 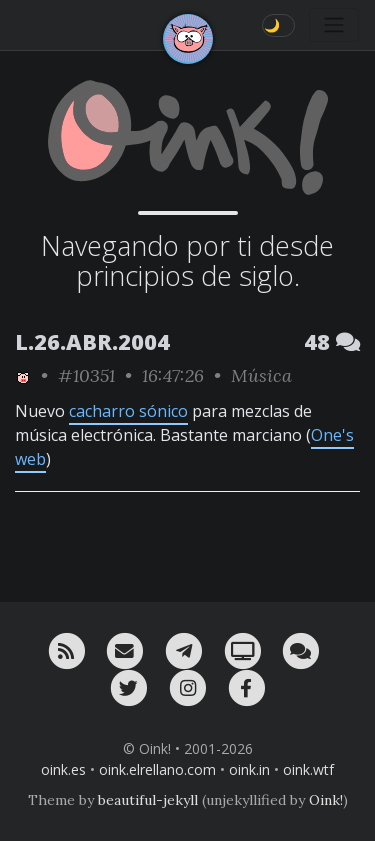 What do you see at coordinates (92, 341) in the screenshot?
I see `L.26.ABR.2004 [ver sólo los links de esta fecha]` at bounding box center [92, 341].